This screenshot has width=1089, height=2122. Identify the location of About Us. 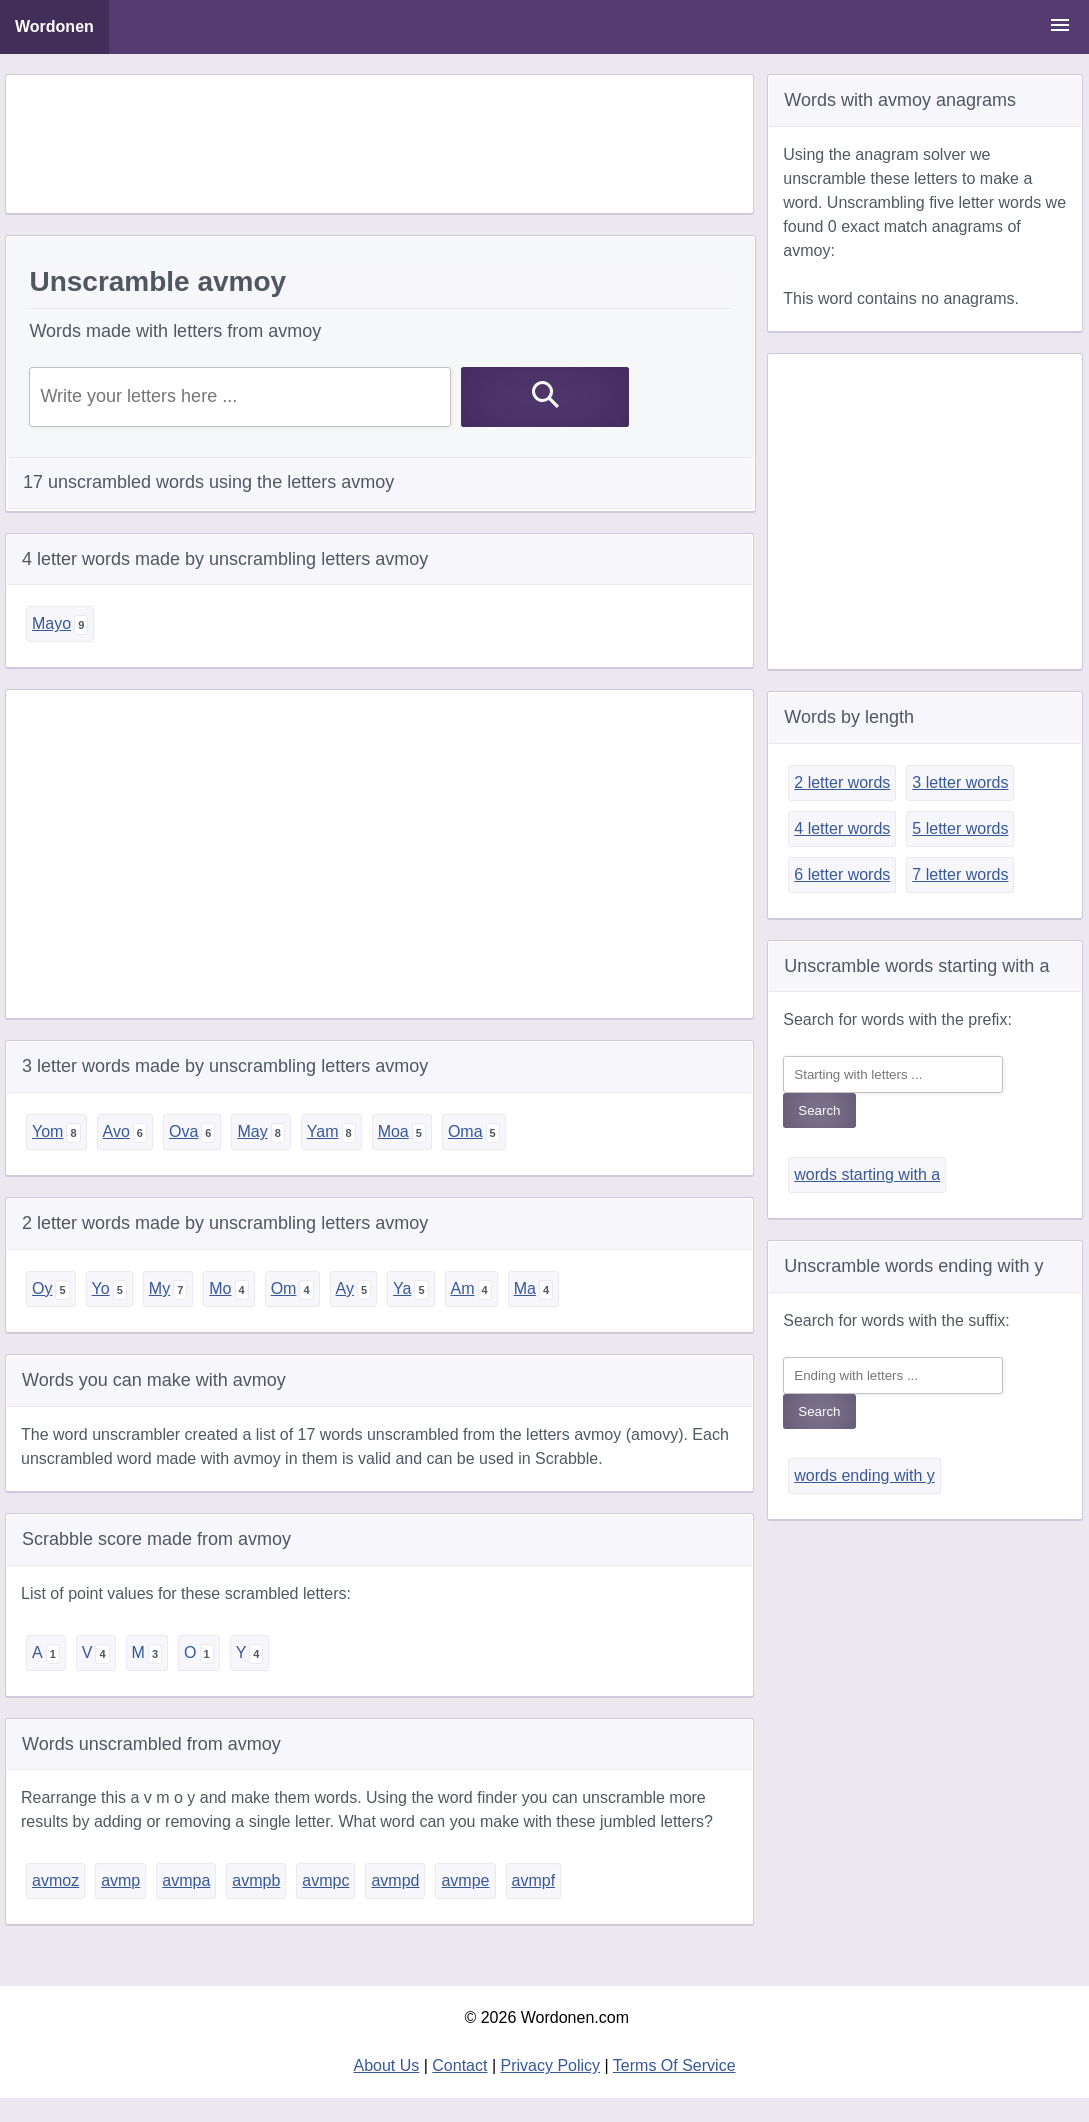
(386, 2065).